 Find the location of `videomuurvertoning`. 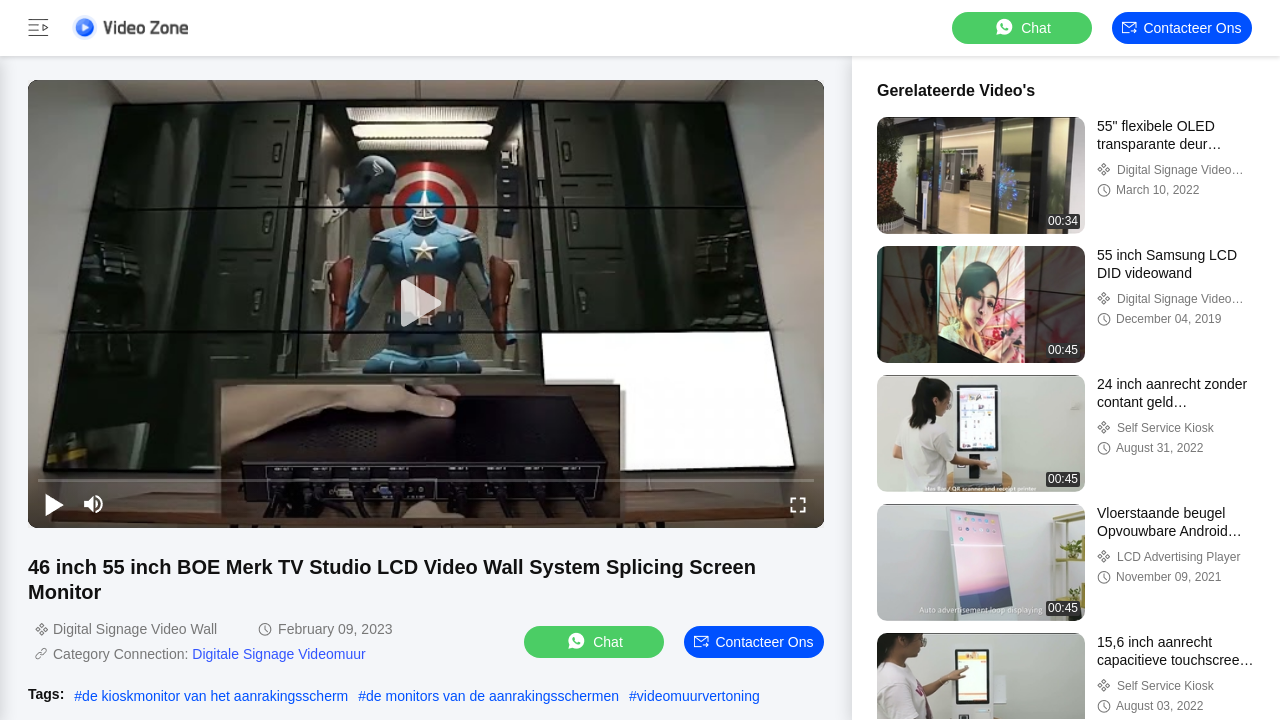

videomuurvertoning is located at coordinates (698, 696).